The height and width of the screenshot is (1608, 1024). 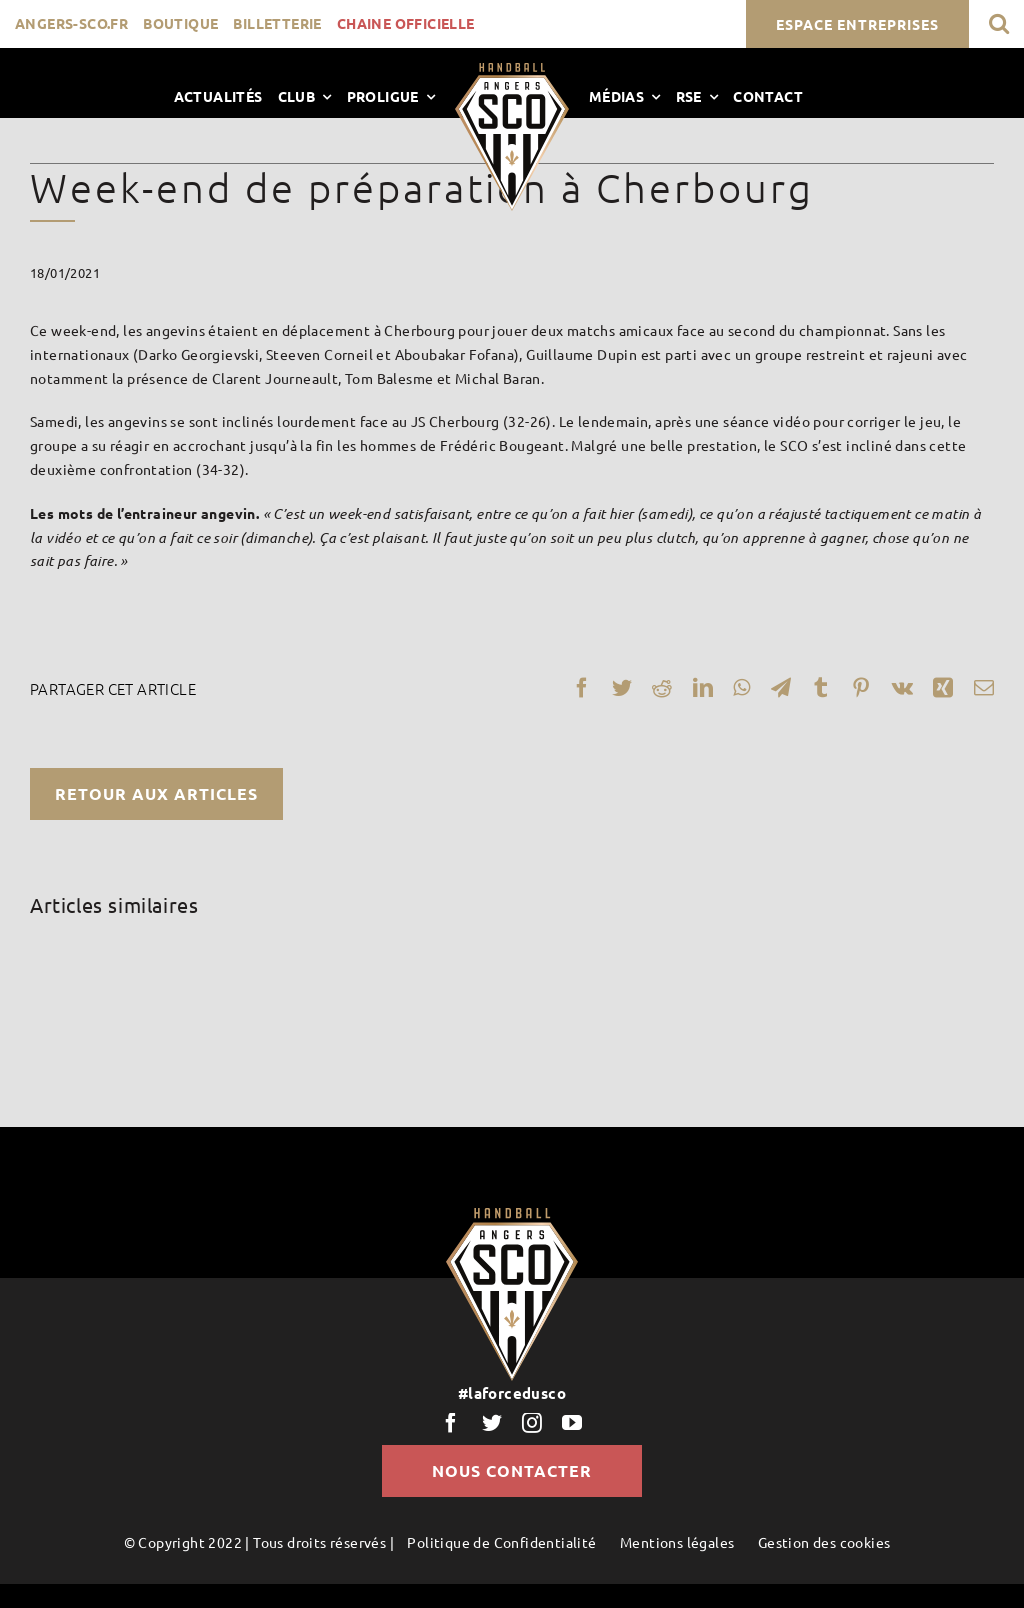 What do you see at coordinates (501, 1542) in the screenshot?
I see `Politique de Confidentialité` at bounding box center [501, 1542].